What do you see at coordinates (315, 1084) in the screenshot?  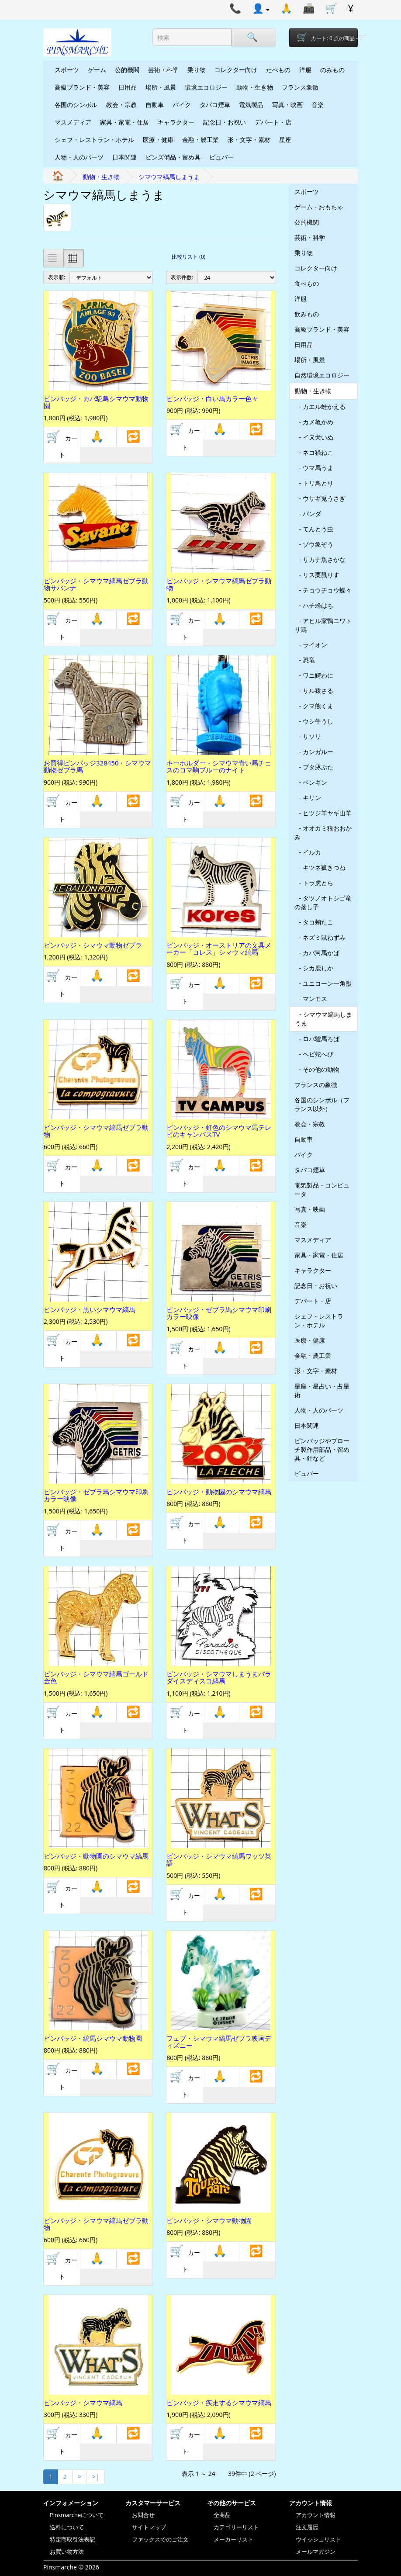 I see `フランスの象徴` at bounding box center [315, 1084].